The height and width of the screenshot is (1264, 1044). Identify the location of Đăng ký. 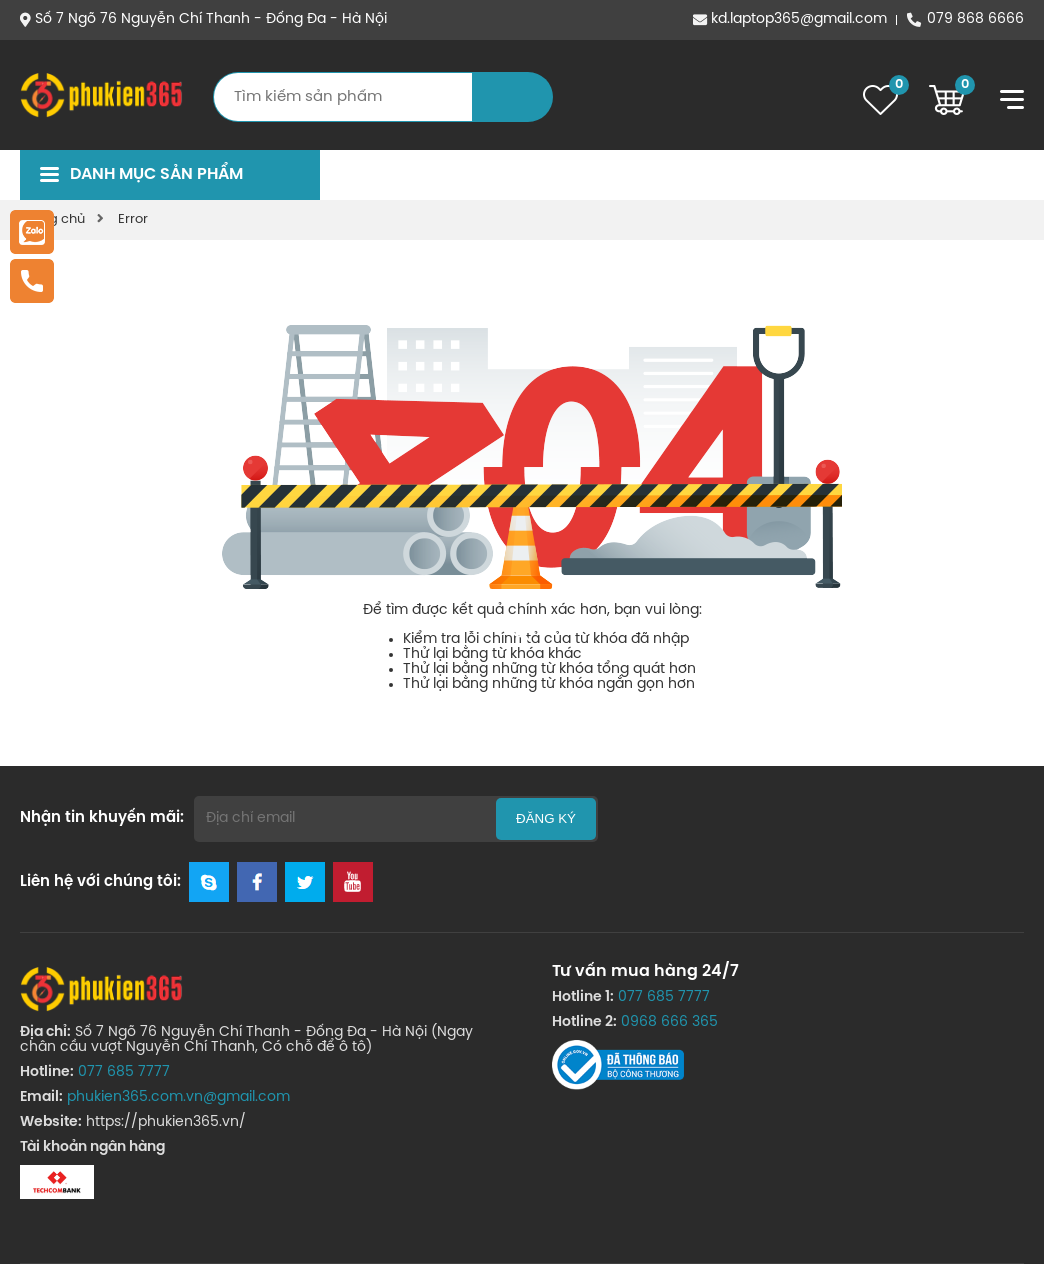
(546, 818).